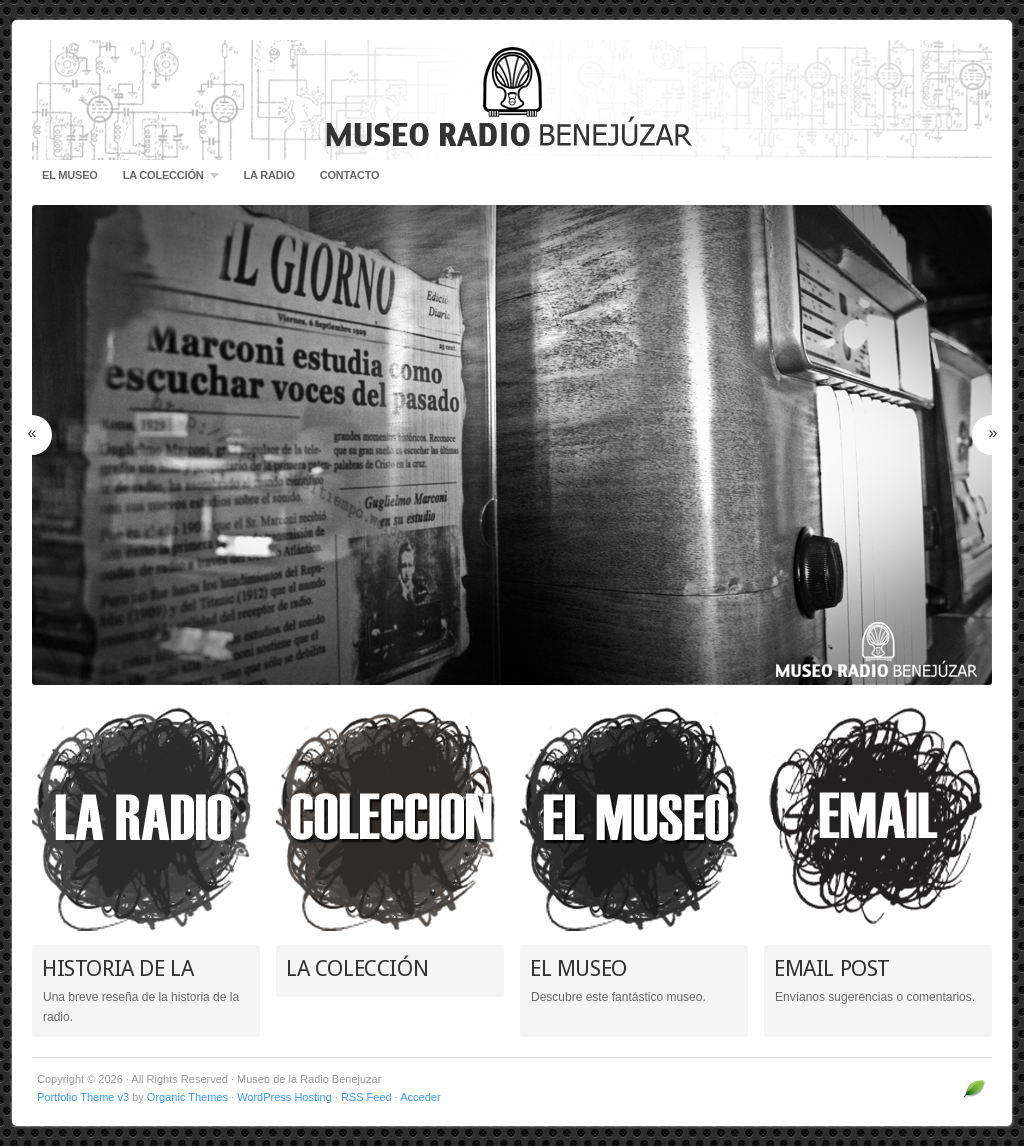 The image size is (1024, 1146). I want to click on EMAIL POST, so click(832, 968).